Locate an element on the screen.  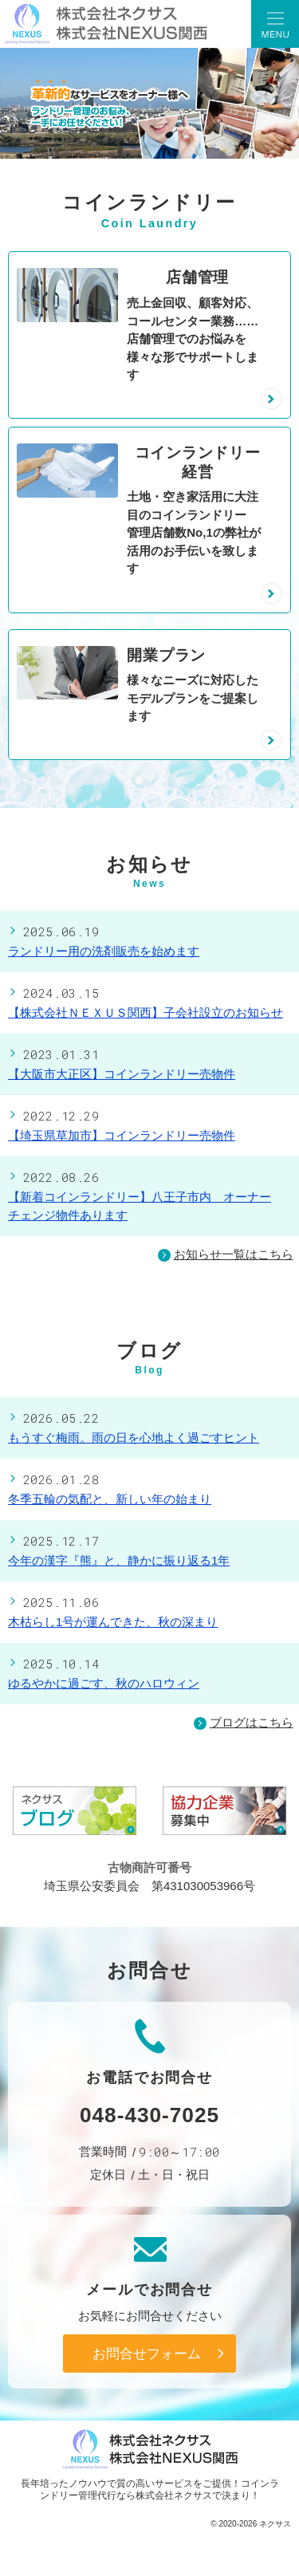
Menu is located at coordinates (275, 24).